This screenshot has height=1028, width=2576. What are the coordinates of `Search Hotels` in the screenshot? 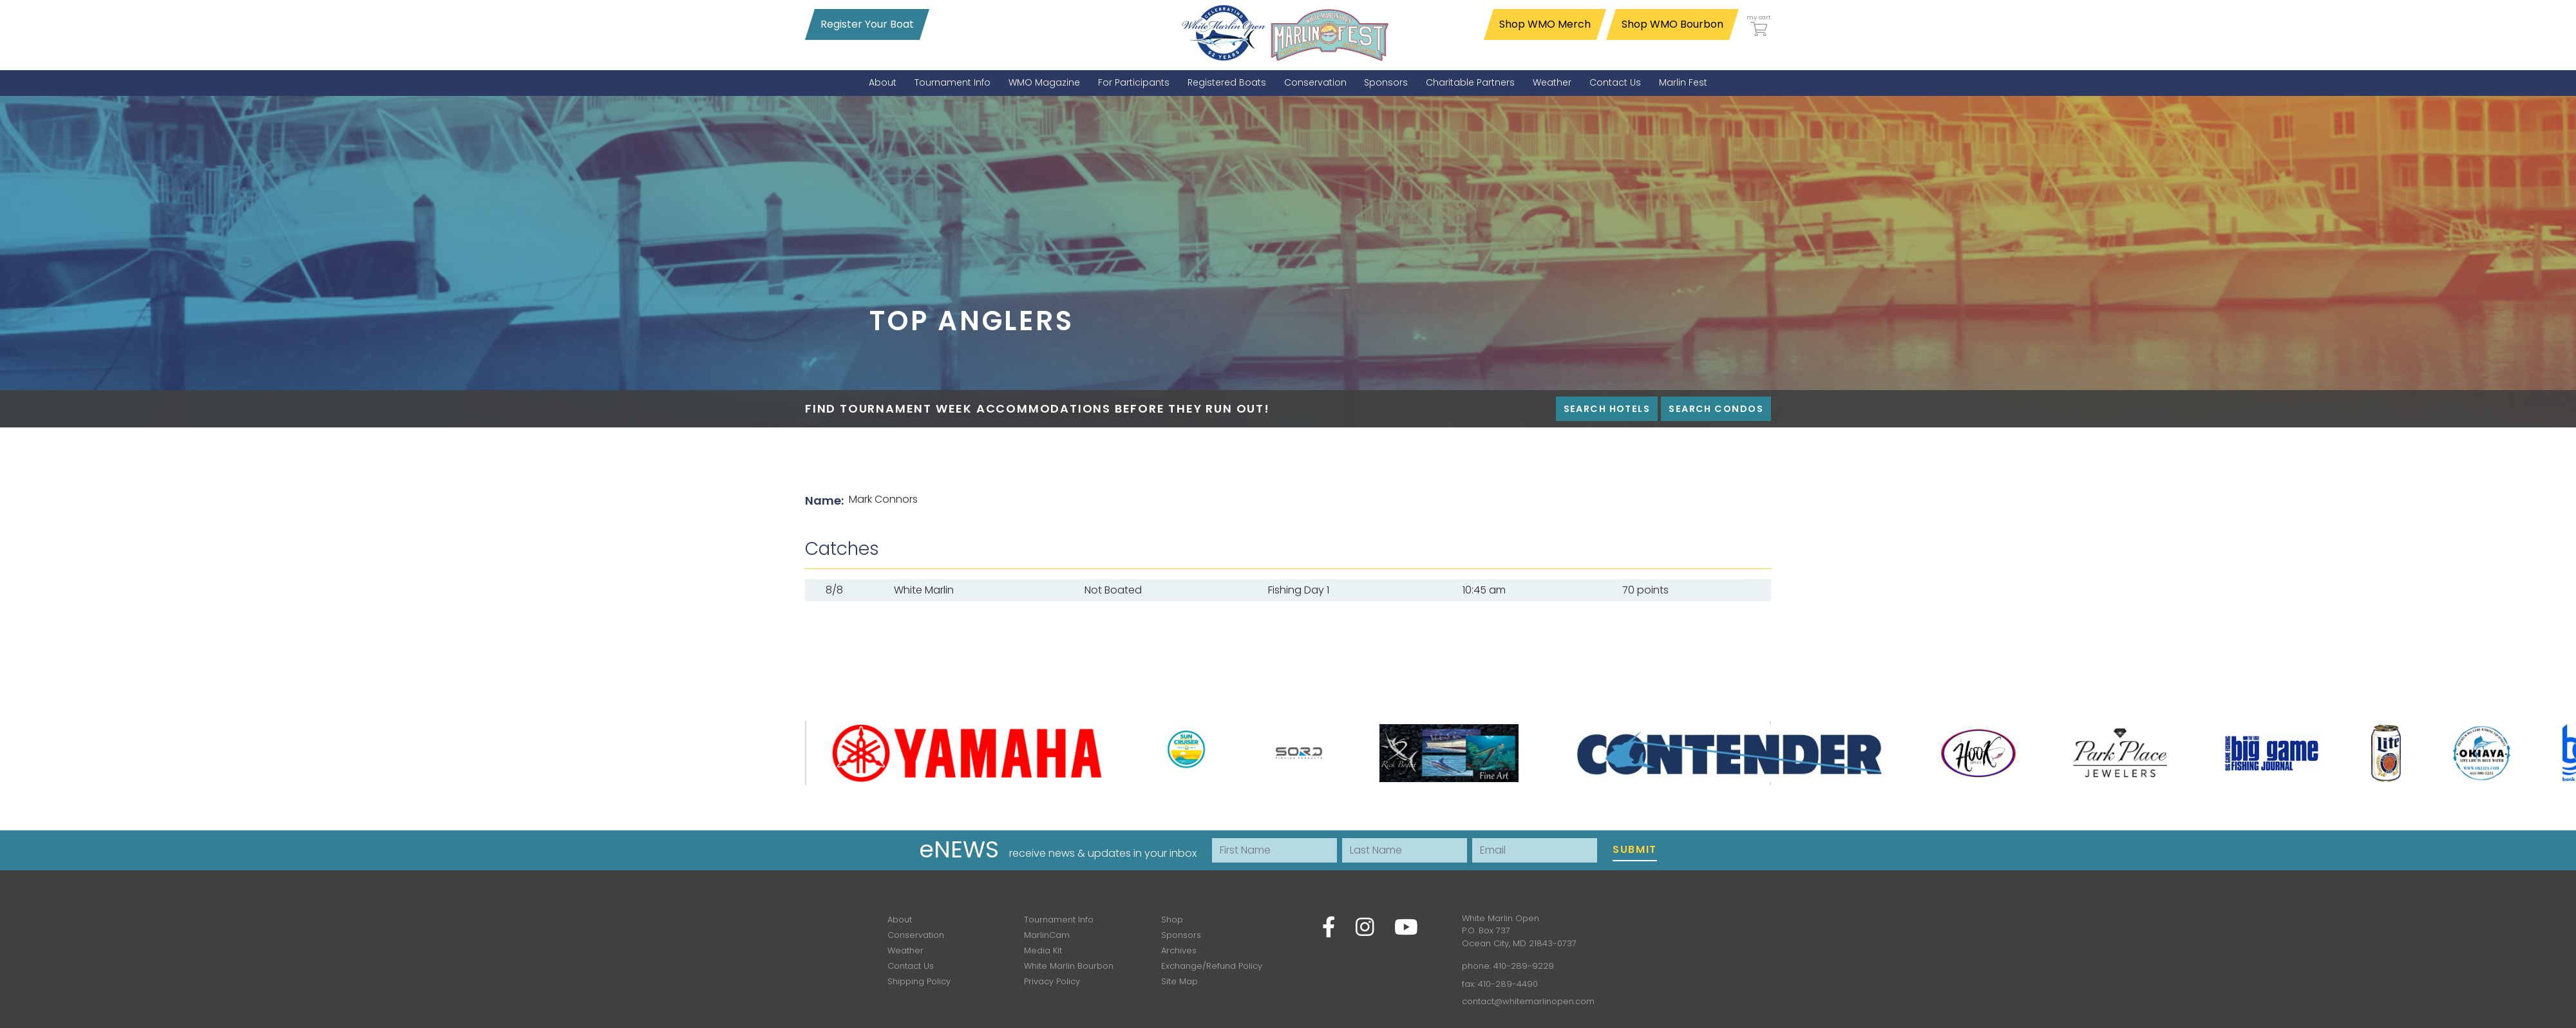 It's located at (1607, 408).